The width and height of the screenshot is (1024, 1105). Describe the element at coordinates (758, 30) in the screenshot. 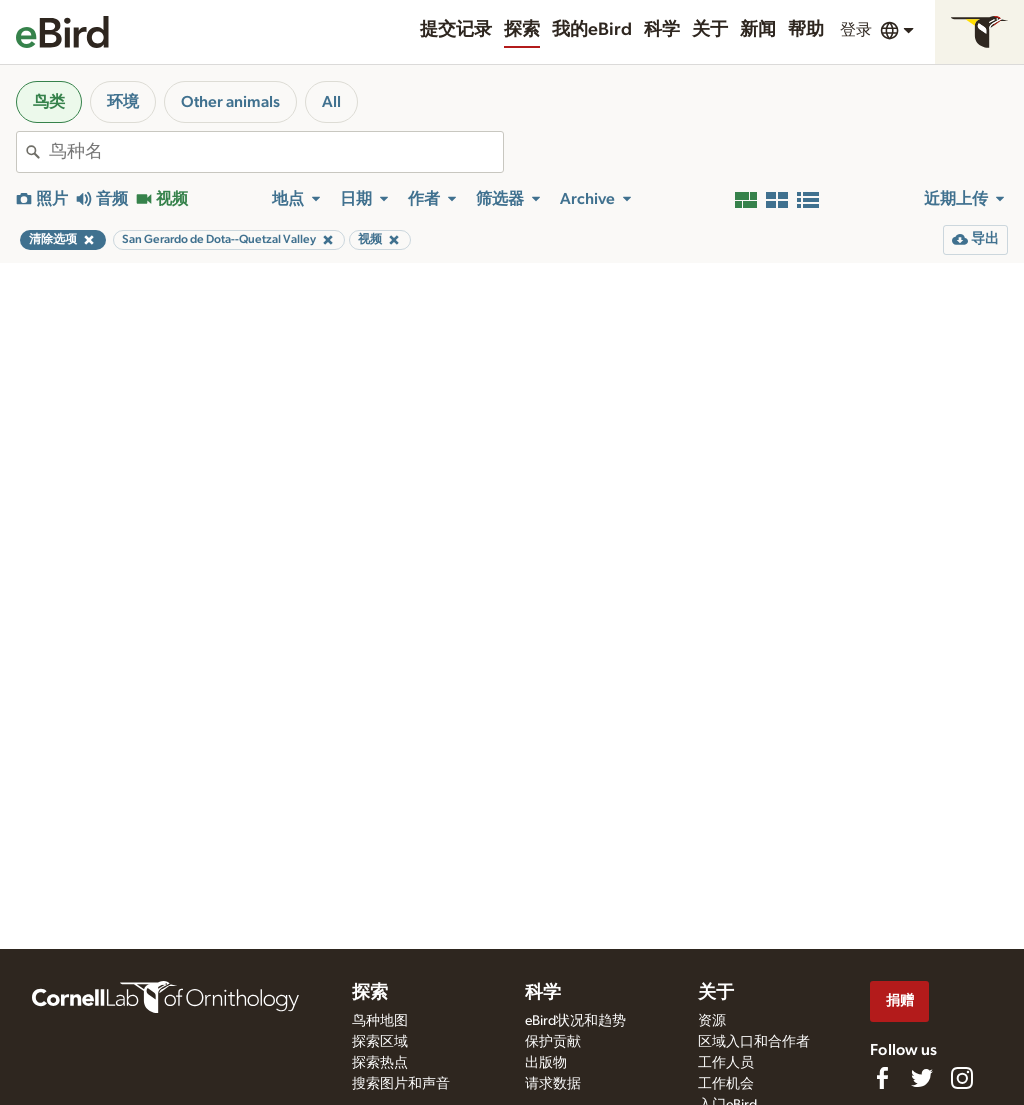

I see `新闻` at that location.